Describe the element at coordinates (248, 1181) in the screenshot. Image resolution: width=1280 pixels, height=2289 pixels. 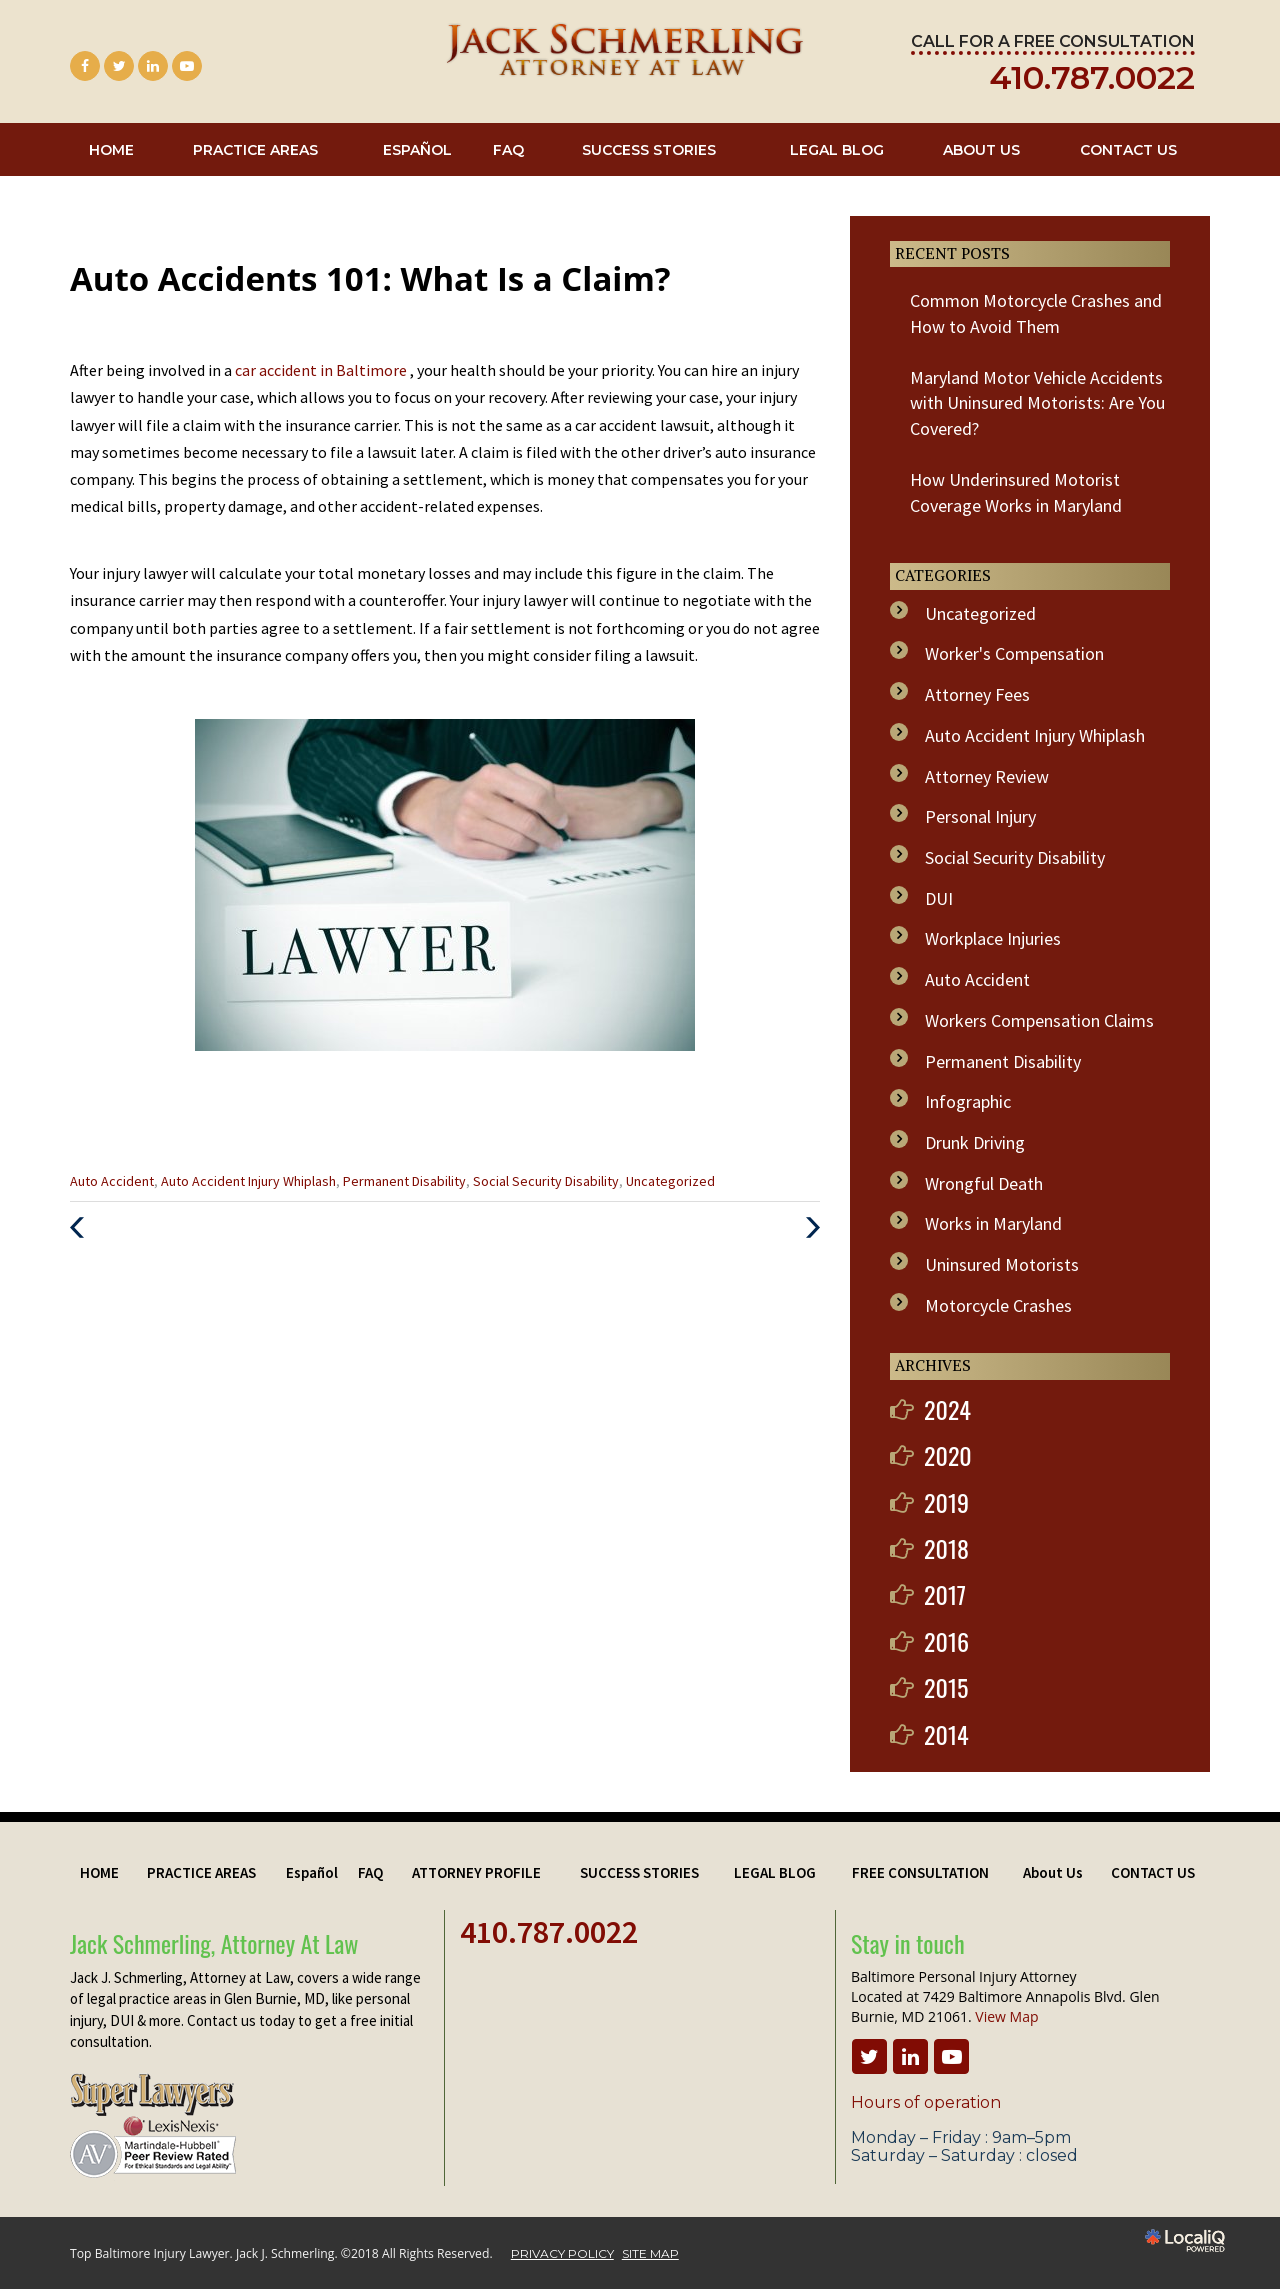
I see `Auto Accident Injury Whiplash` at that location.